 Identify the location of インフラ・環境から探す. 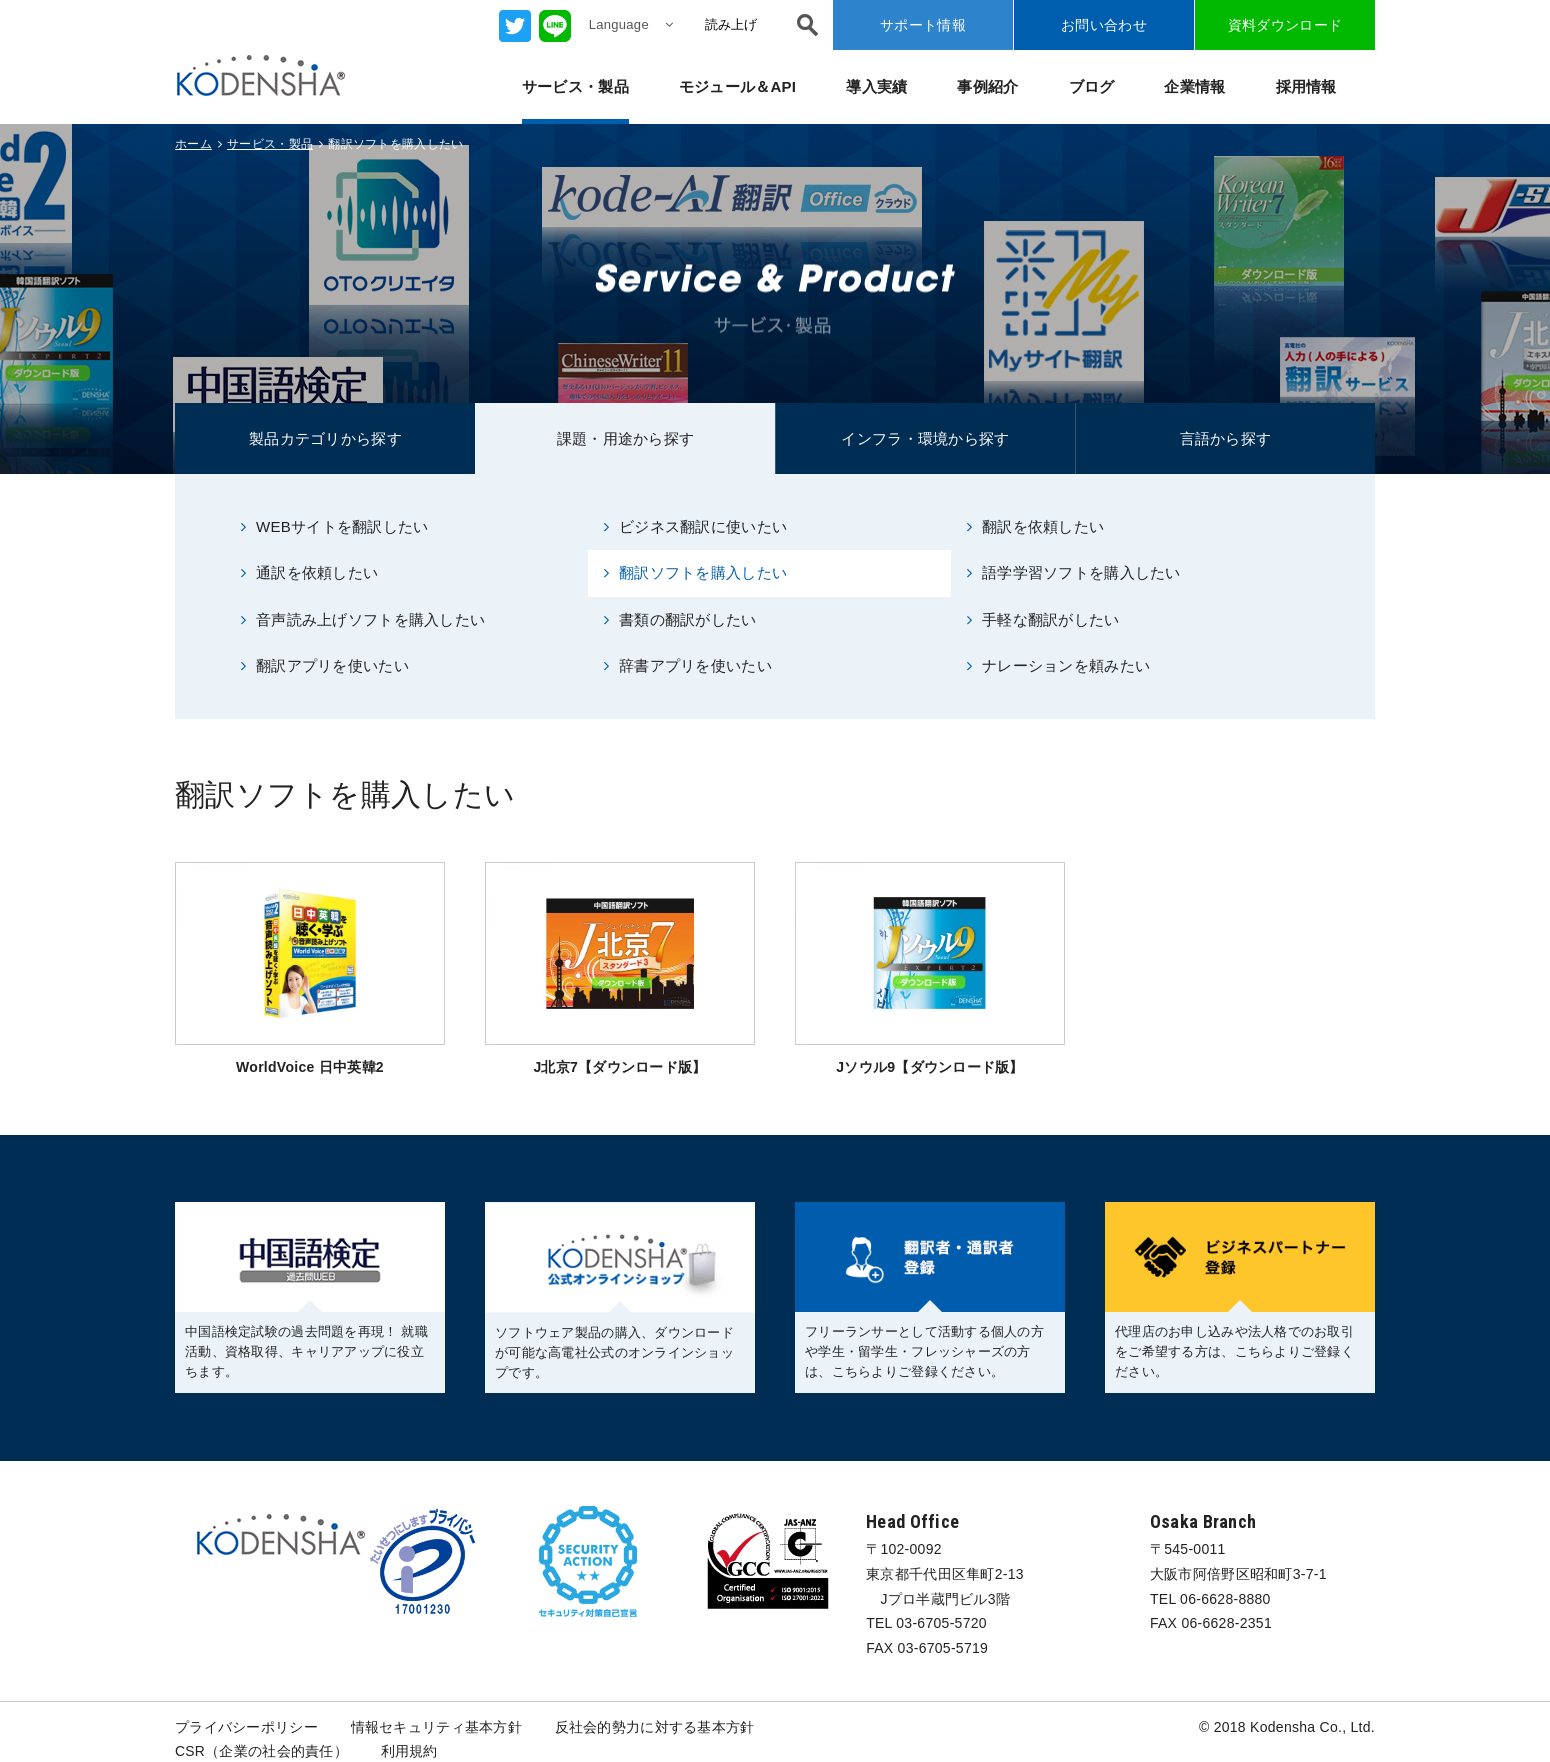
(925, 438).